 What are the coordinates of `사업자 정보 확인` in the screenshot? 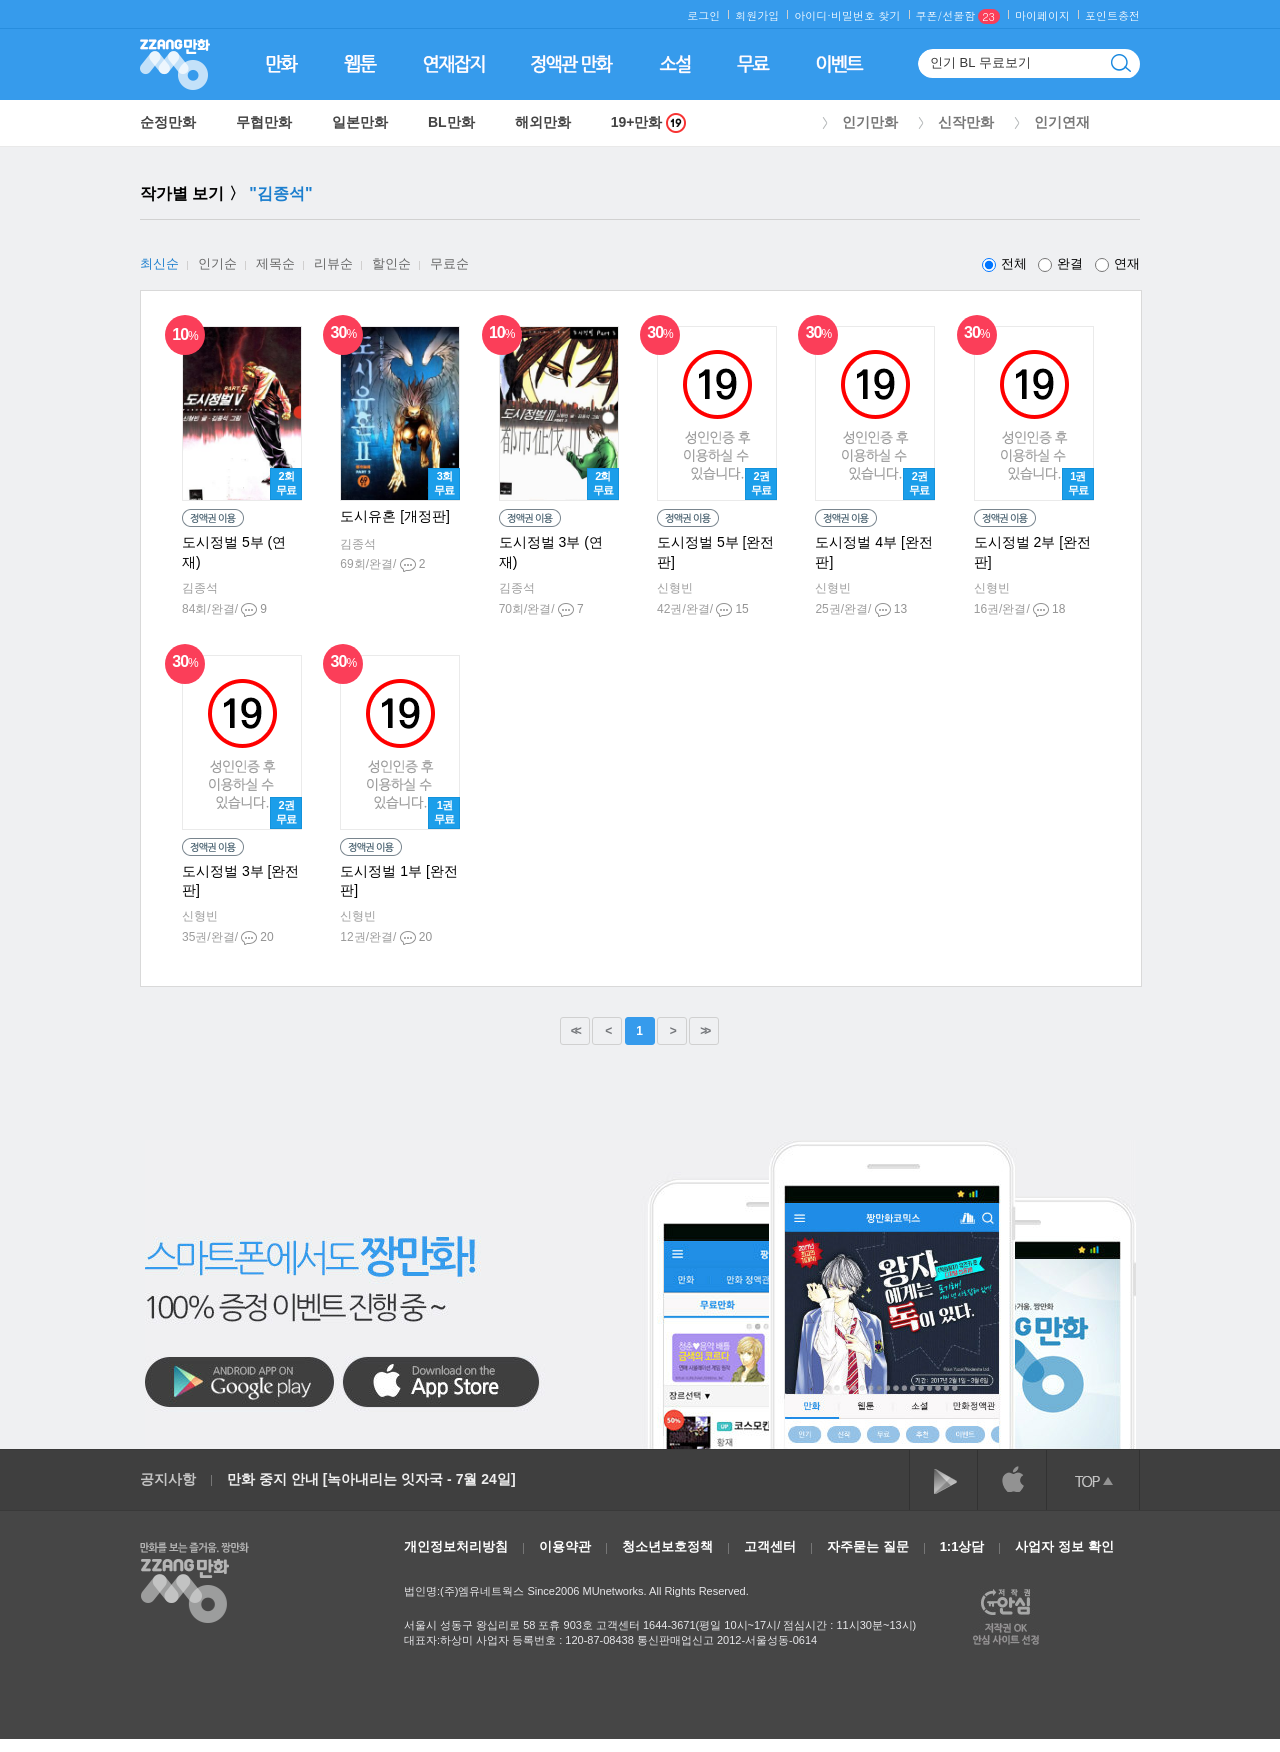 It's located at (1064, 1546).